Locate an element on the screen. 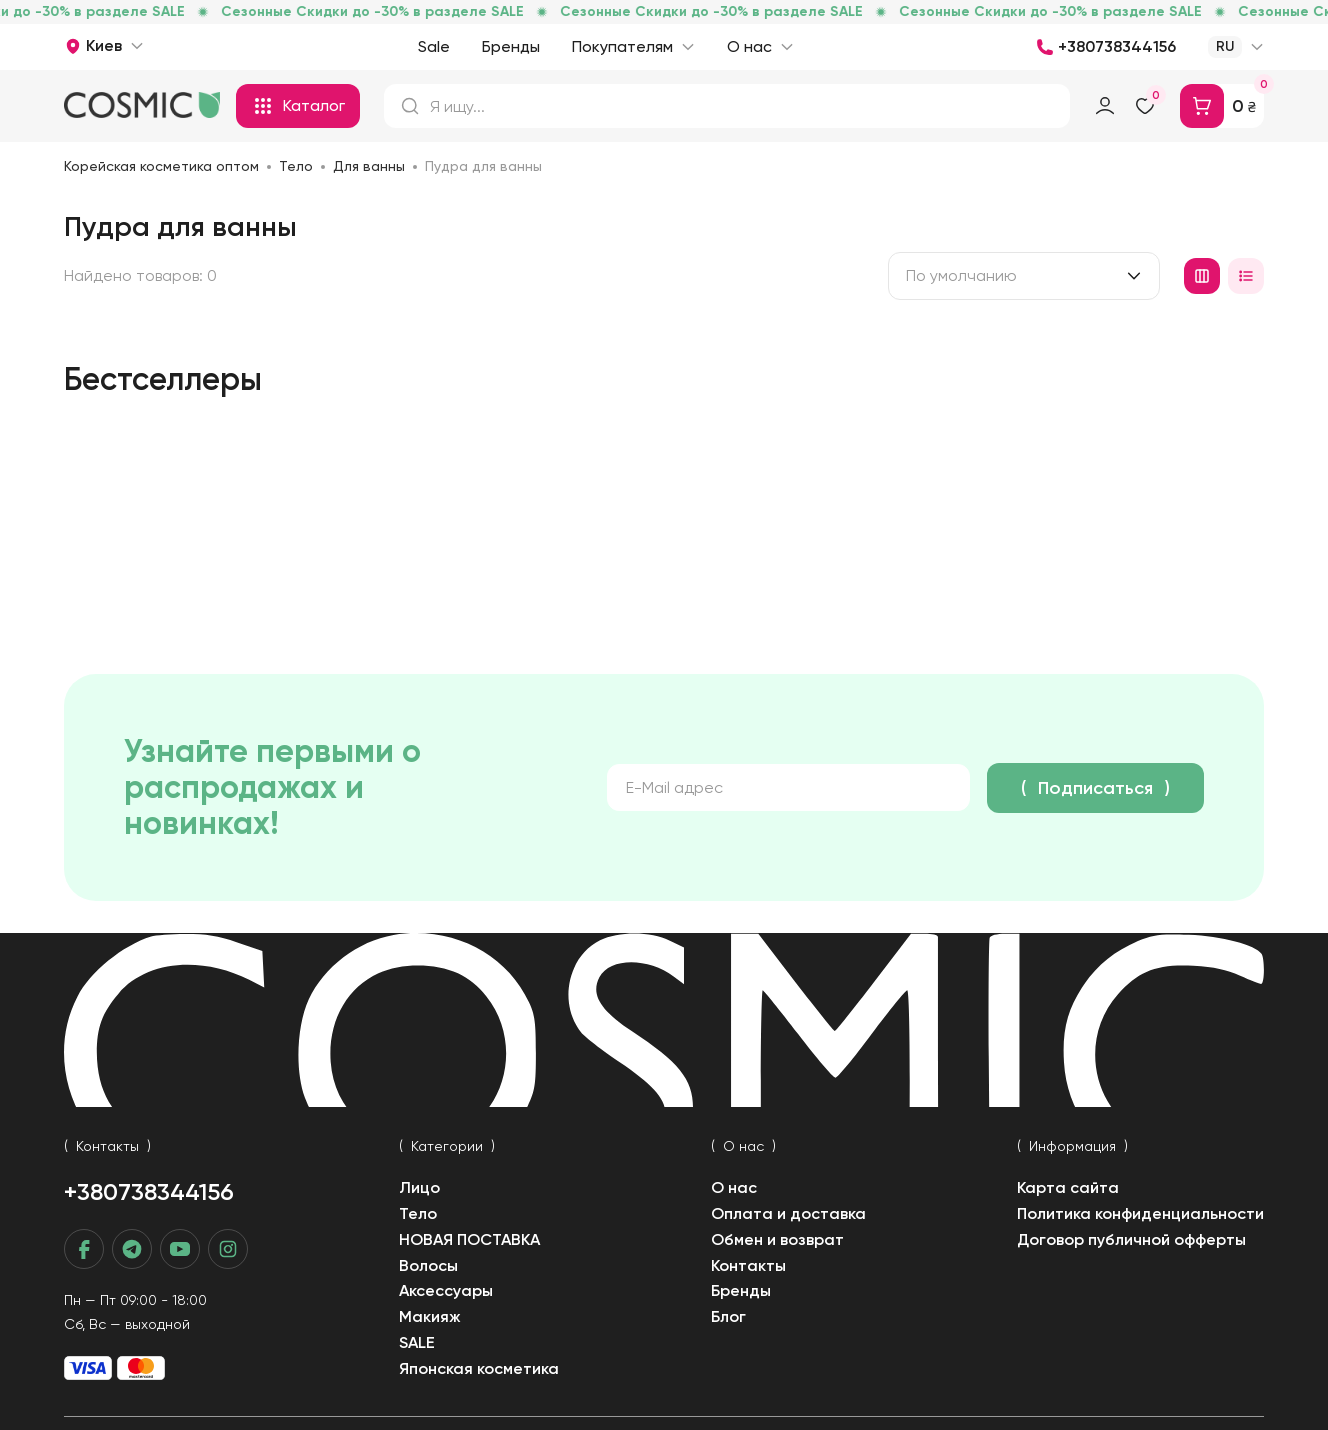 The height and width of the screenshot is (1430, 1328). Договор публичной офферты is located at coordinates (1131, 1239).